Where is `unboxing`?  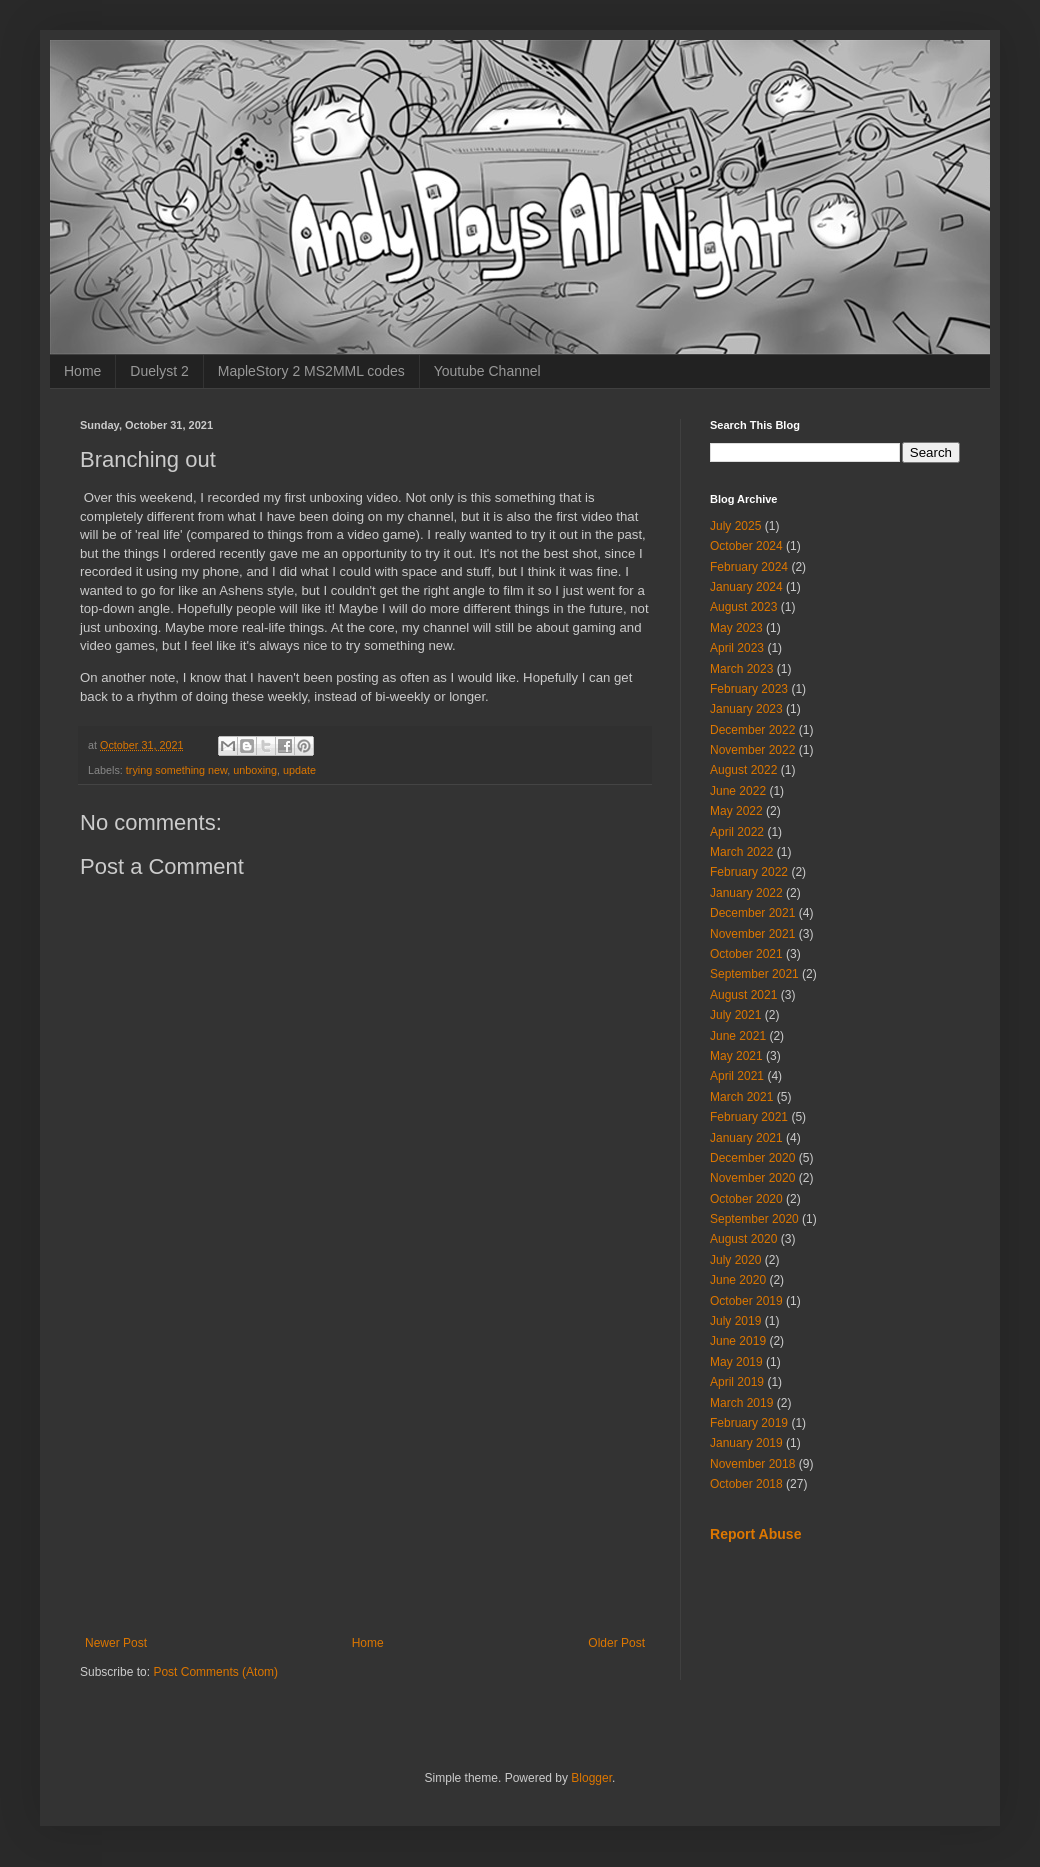
unboxing is located at coordinates (255, 770).